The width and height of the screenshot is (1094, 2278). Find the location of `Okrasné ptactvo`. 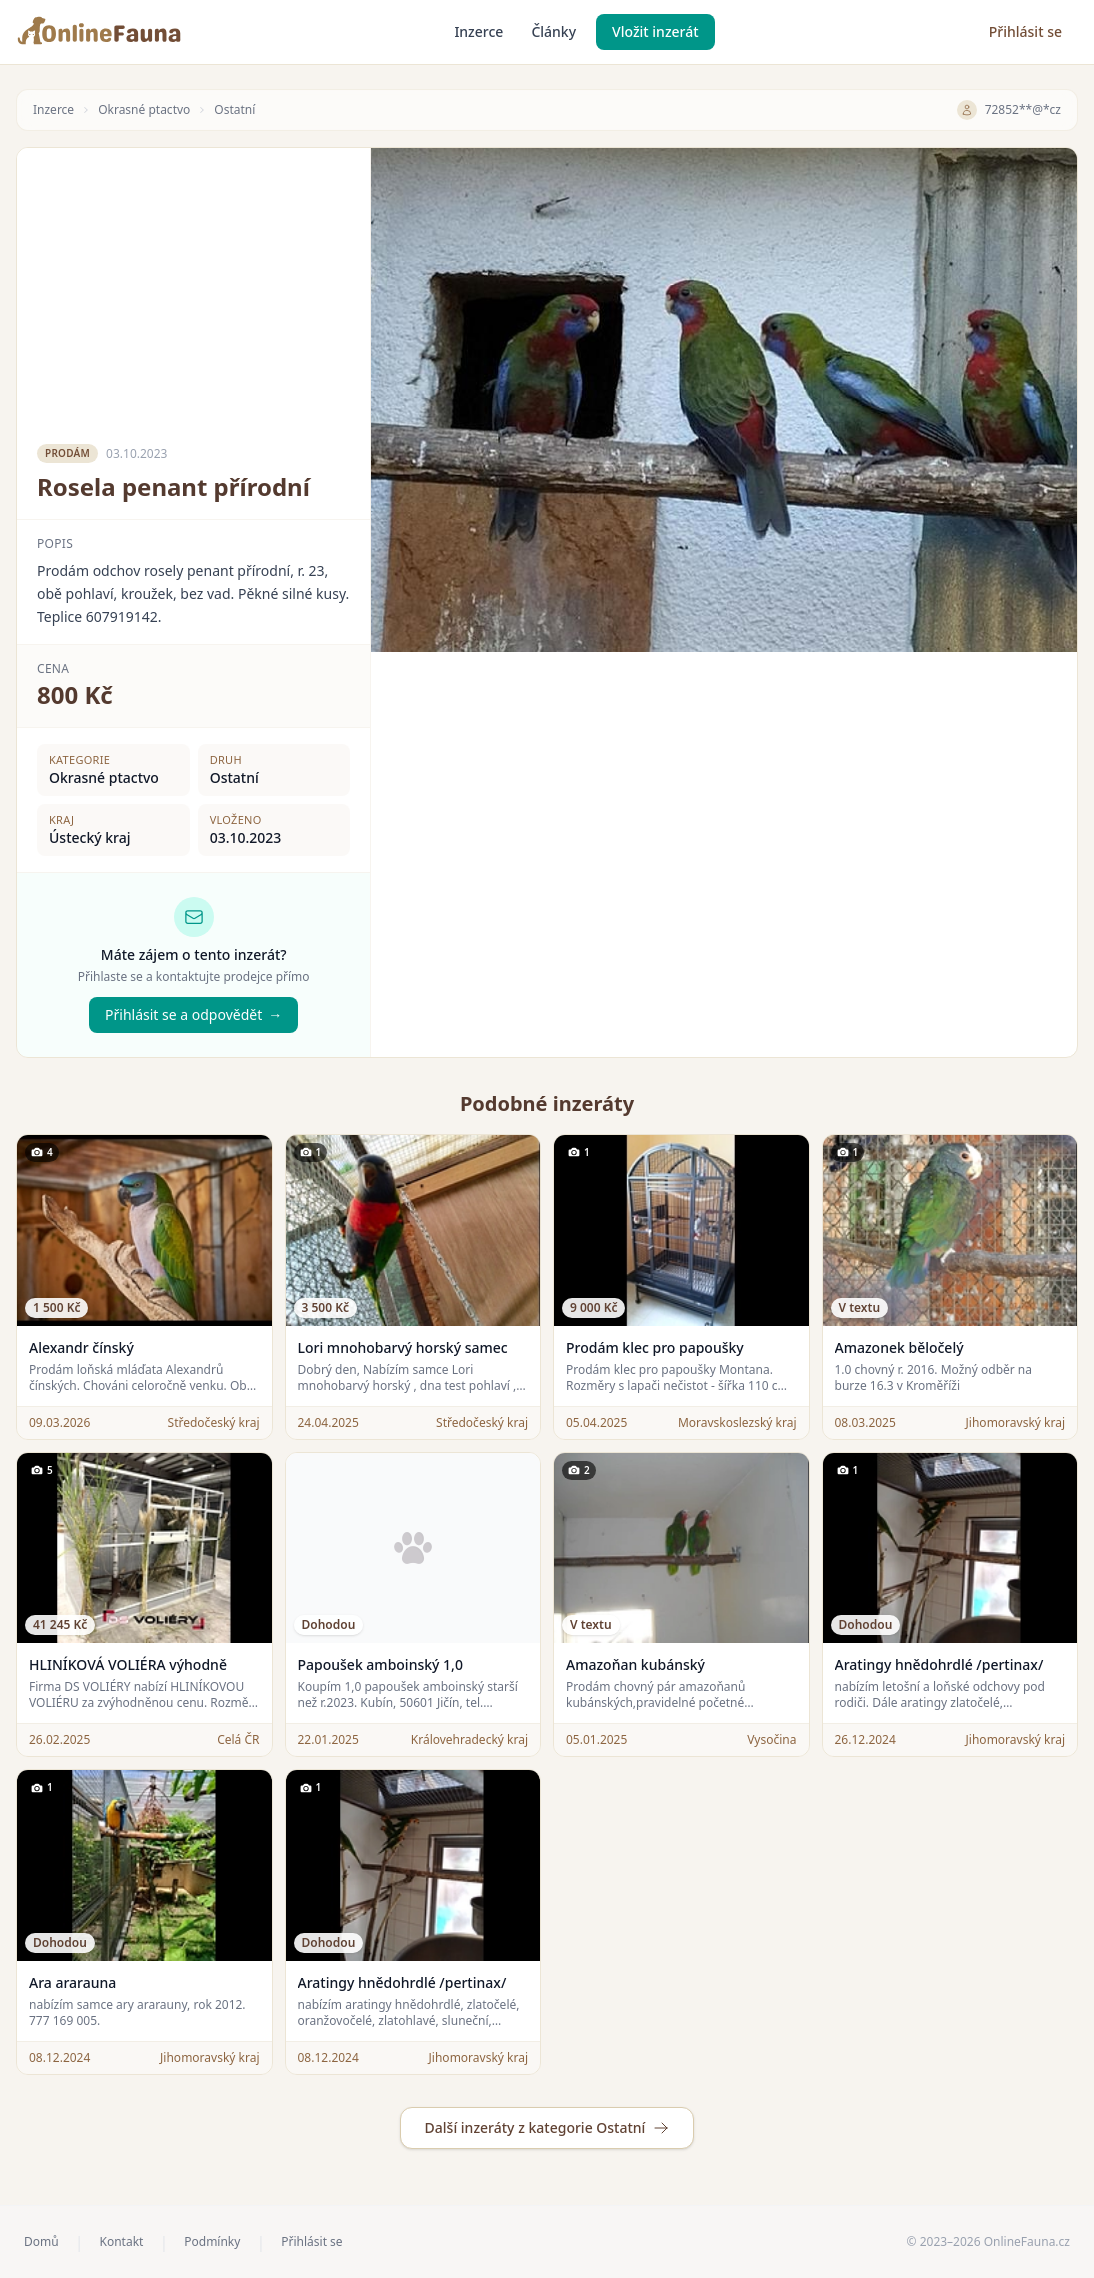

Okrasné ptactvo is located at coordinates (144, 110).